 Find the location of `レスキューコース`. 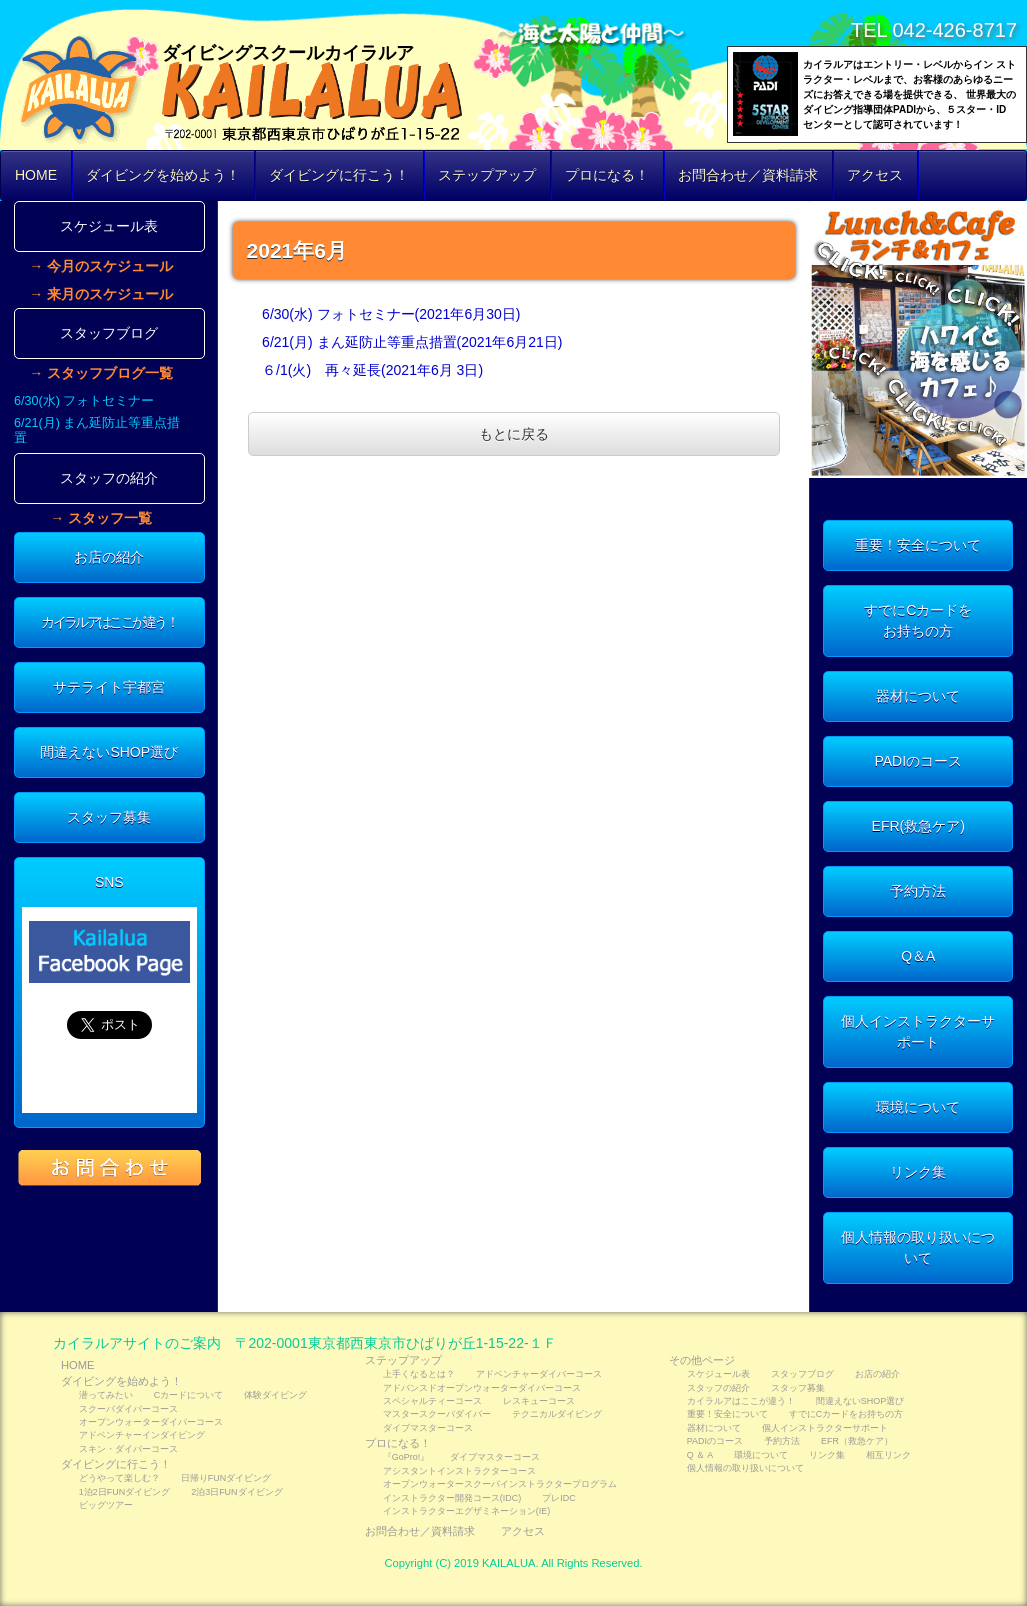

レスキューコース is located at coordinates (539, 1401).